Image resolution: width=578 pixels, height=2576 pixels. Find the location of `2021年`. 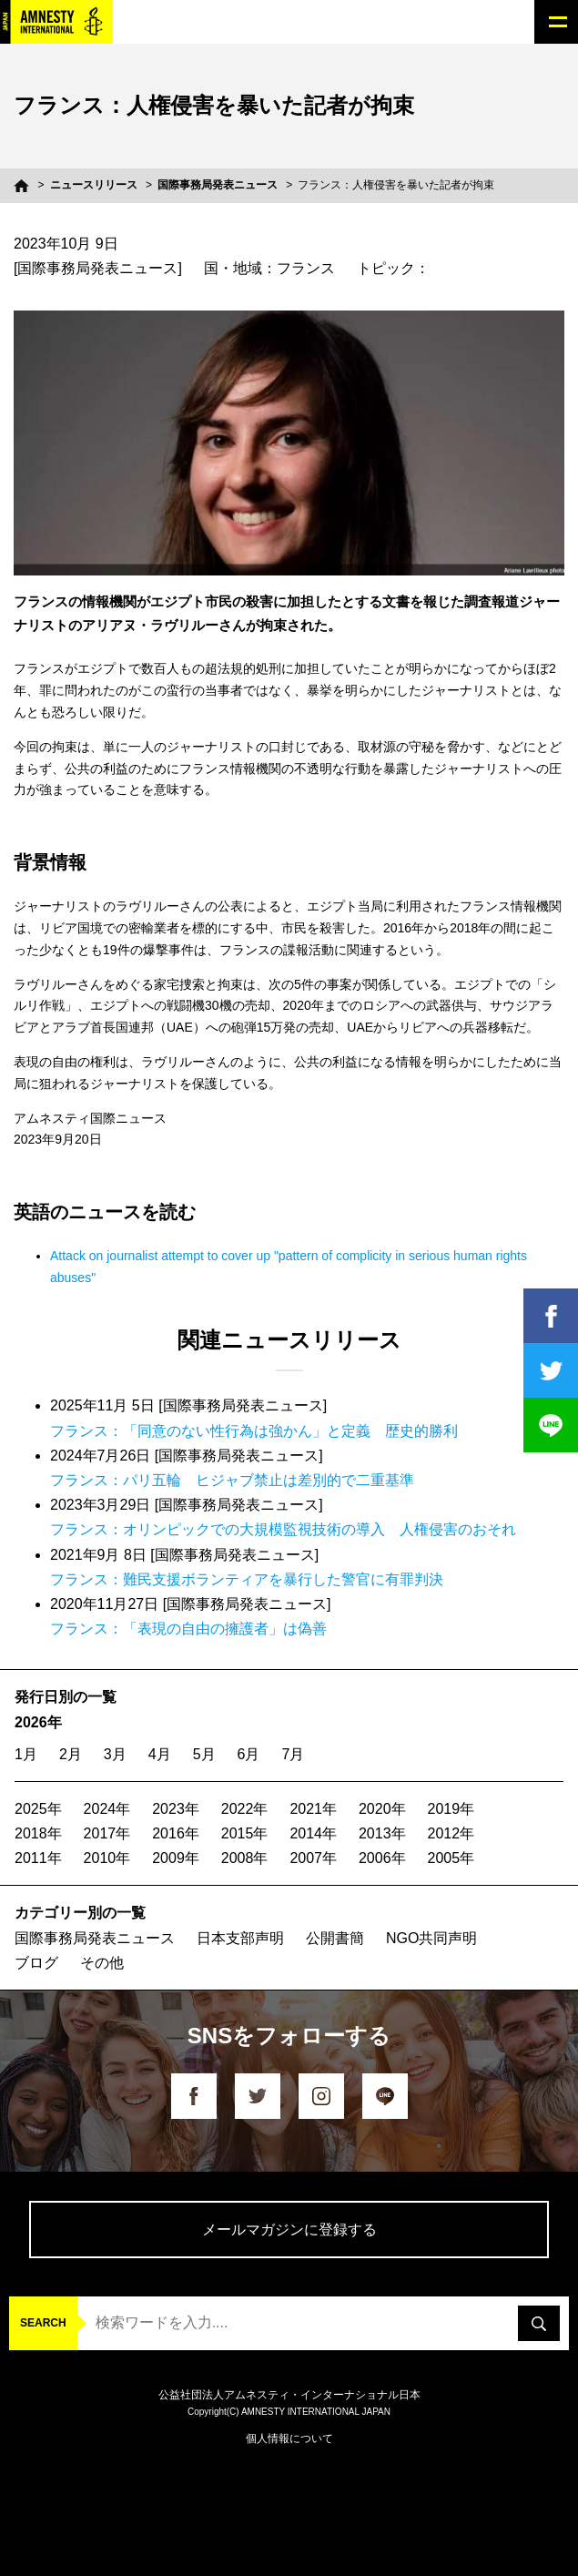

2021年 is located at coordinates (313, 1809).